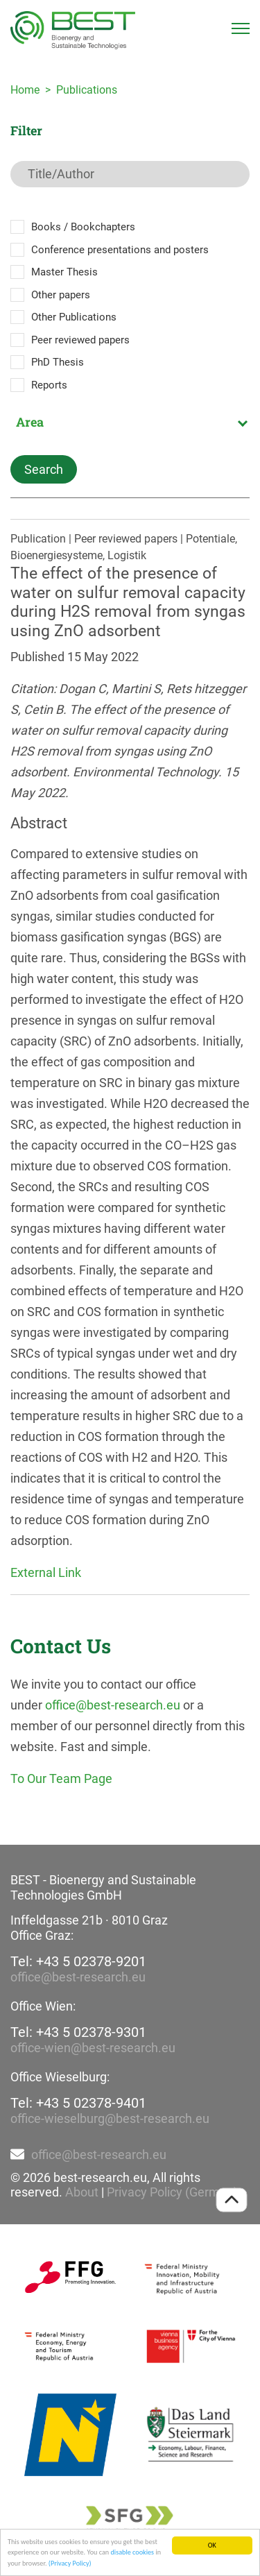  What do you see at coordinates (78, 2032) in the screenshot?
I see `Tel: +43 5 02378-9301` at bounding box center [78, 2032].